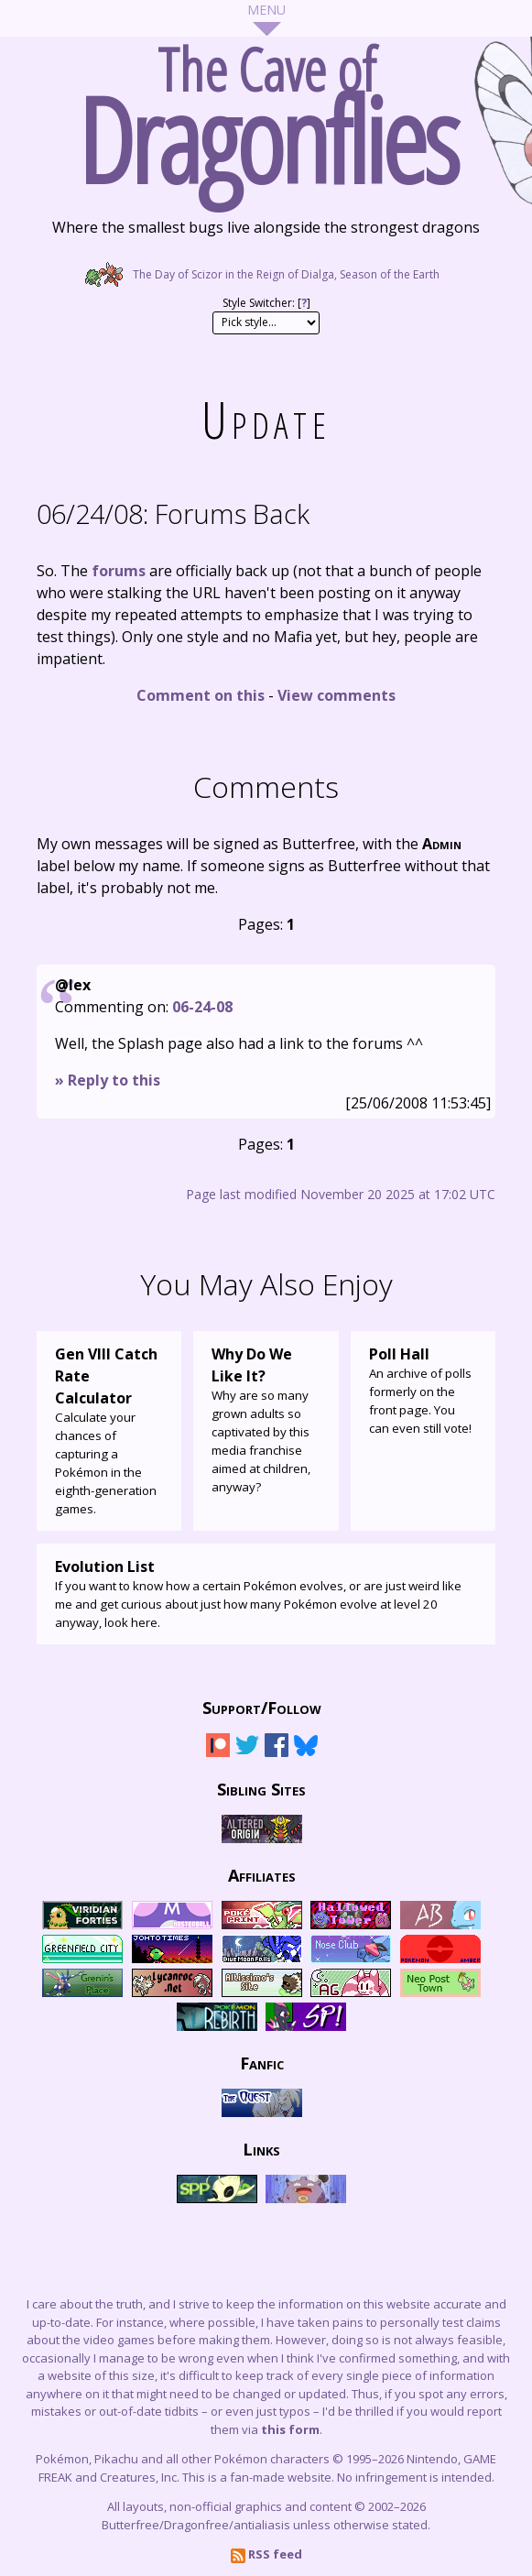 The width and height of the screenshot is (532, 2576). What do you see at coordinates (173, 513) in the screenshot?
I see `Forums Back` at bounding box center [173, 513].